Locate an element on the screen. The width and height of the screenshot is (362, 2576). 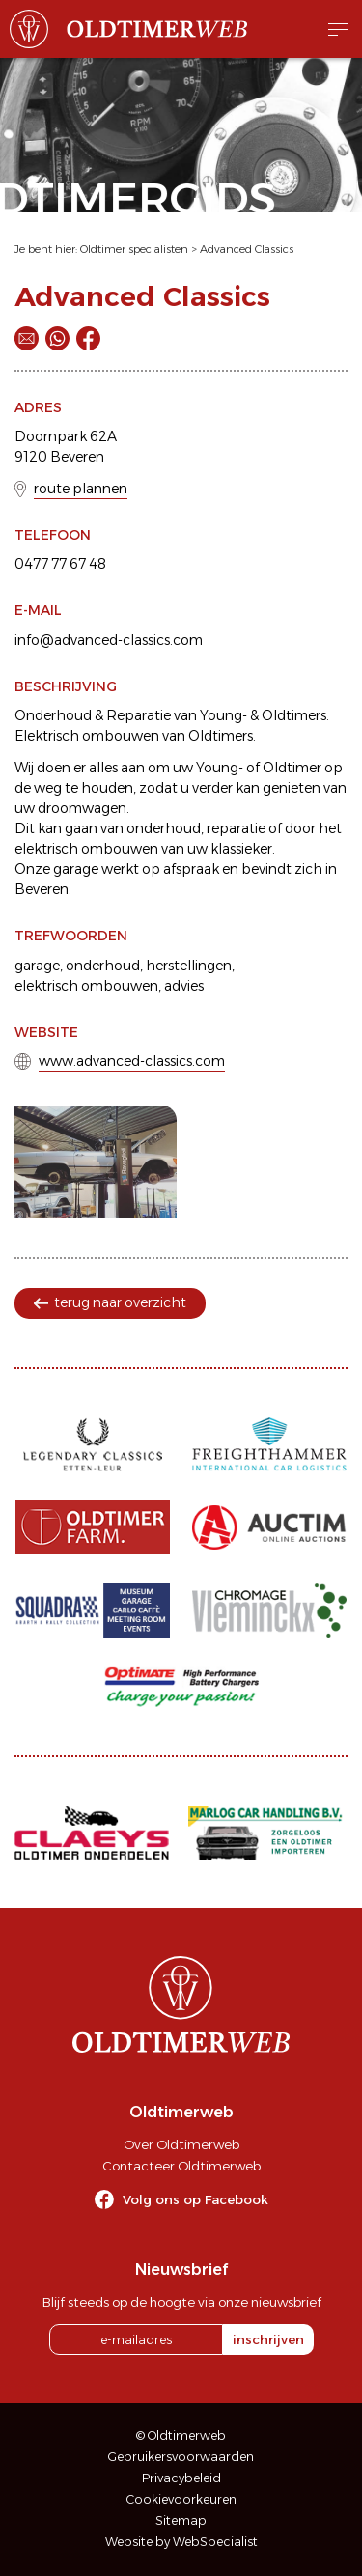
Privacybeleid is located at coordinates (181, 2478).